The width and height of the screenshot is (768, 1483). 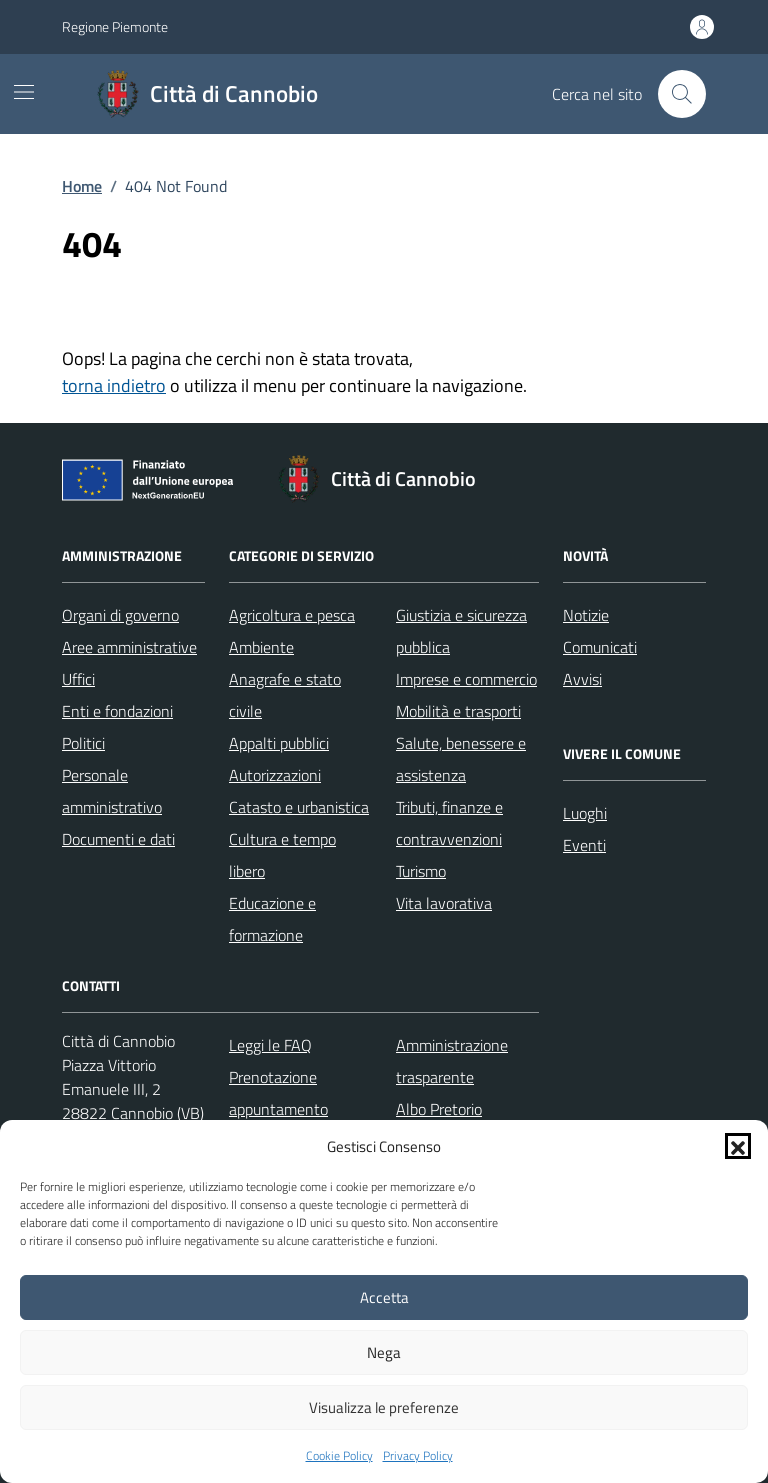 What do you see at coordinates (115, 26) in the screenshot?
I see `Regione Piemonte [Vai al portale Regione Piemonte - link esterno - apertura nuova scheda]` at bounding box center [115, 26].